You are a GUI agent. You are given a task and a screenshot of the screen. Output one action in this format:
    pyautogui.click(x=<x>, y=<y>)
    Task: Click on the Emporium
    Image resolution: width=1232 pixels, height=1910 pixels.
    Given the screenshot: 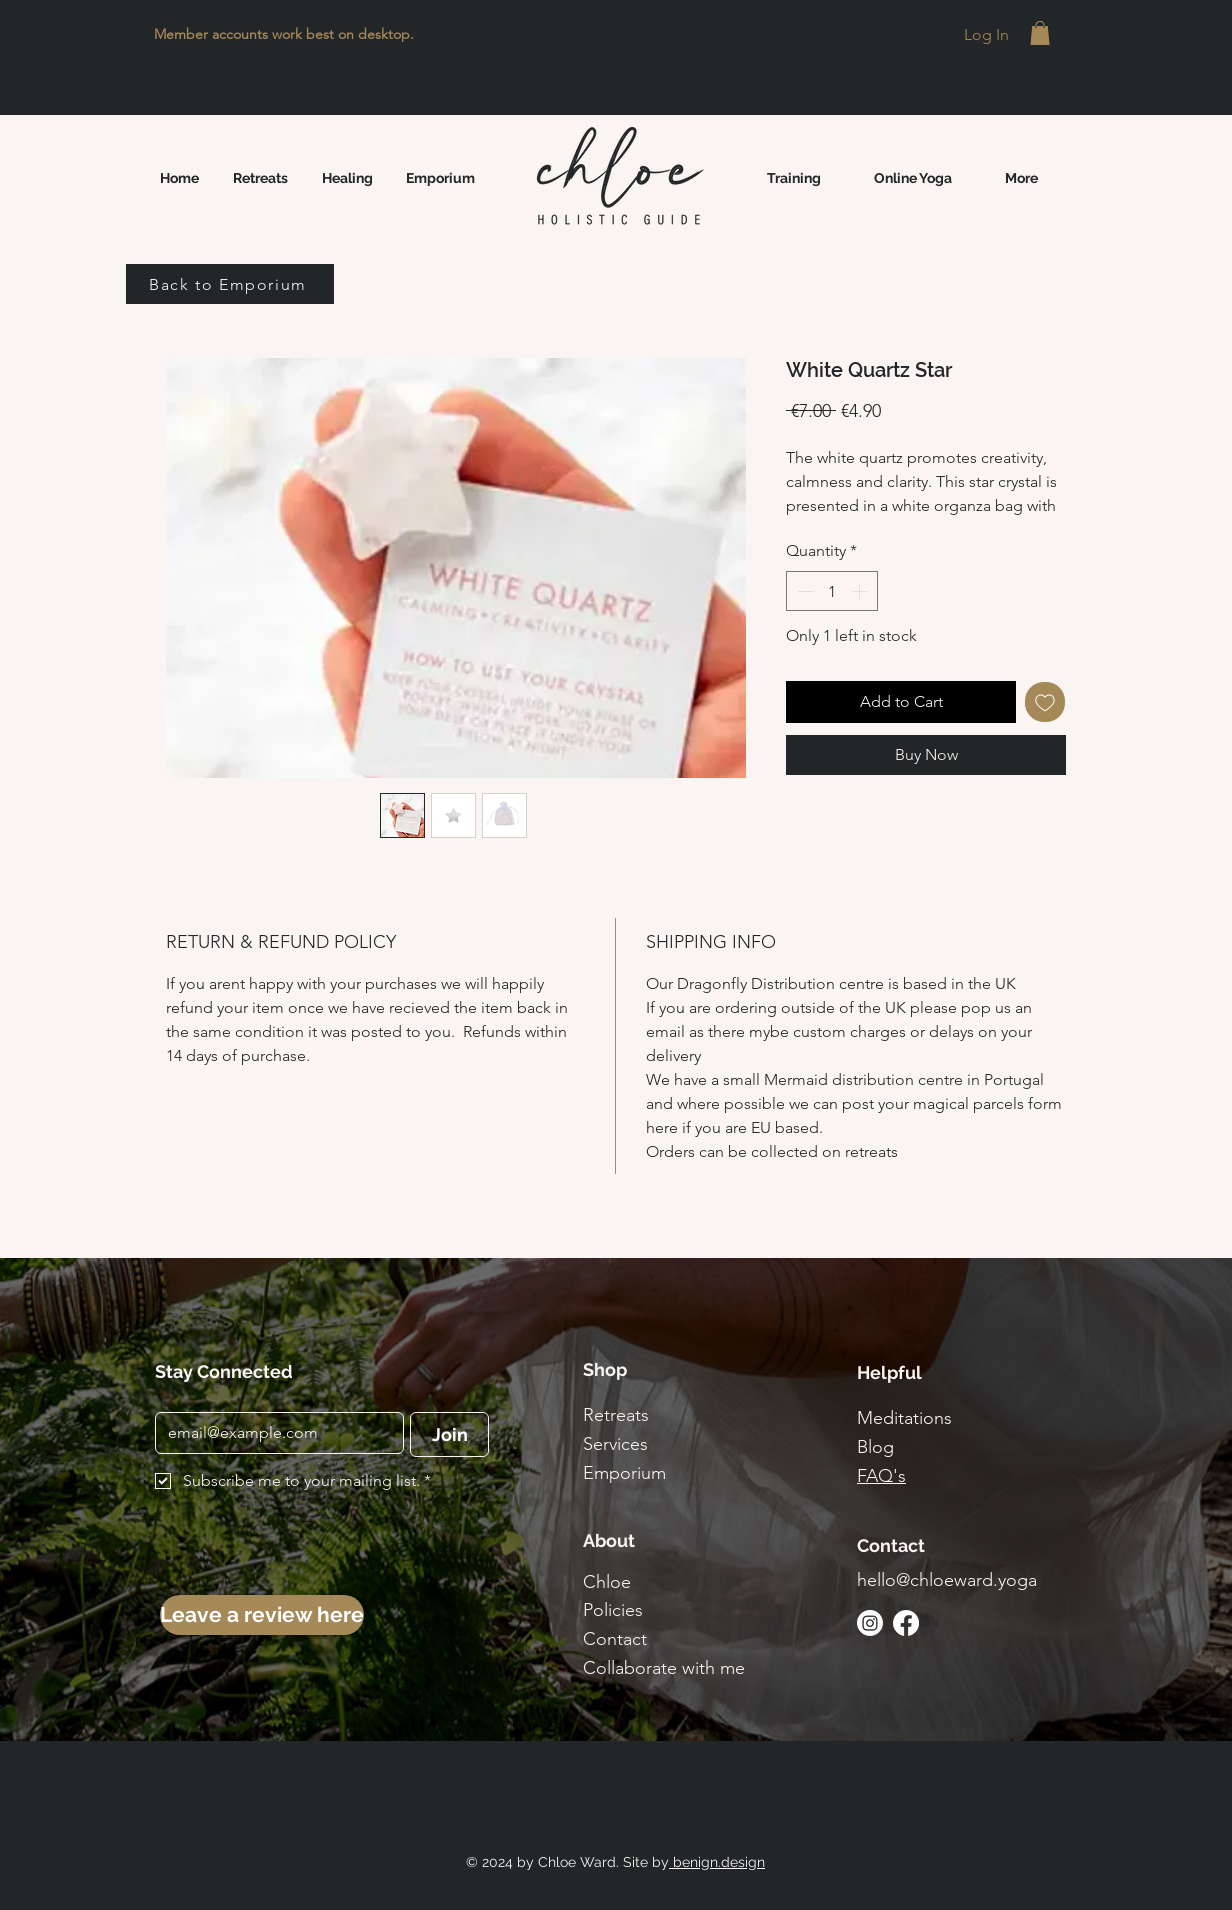 What is the action you would take?
    pyautogui.click(x=624, y=1473)
    